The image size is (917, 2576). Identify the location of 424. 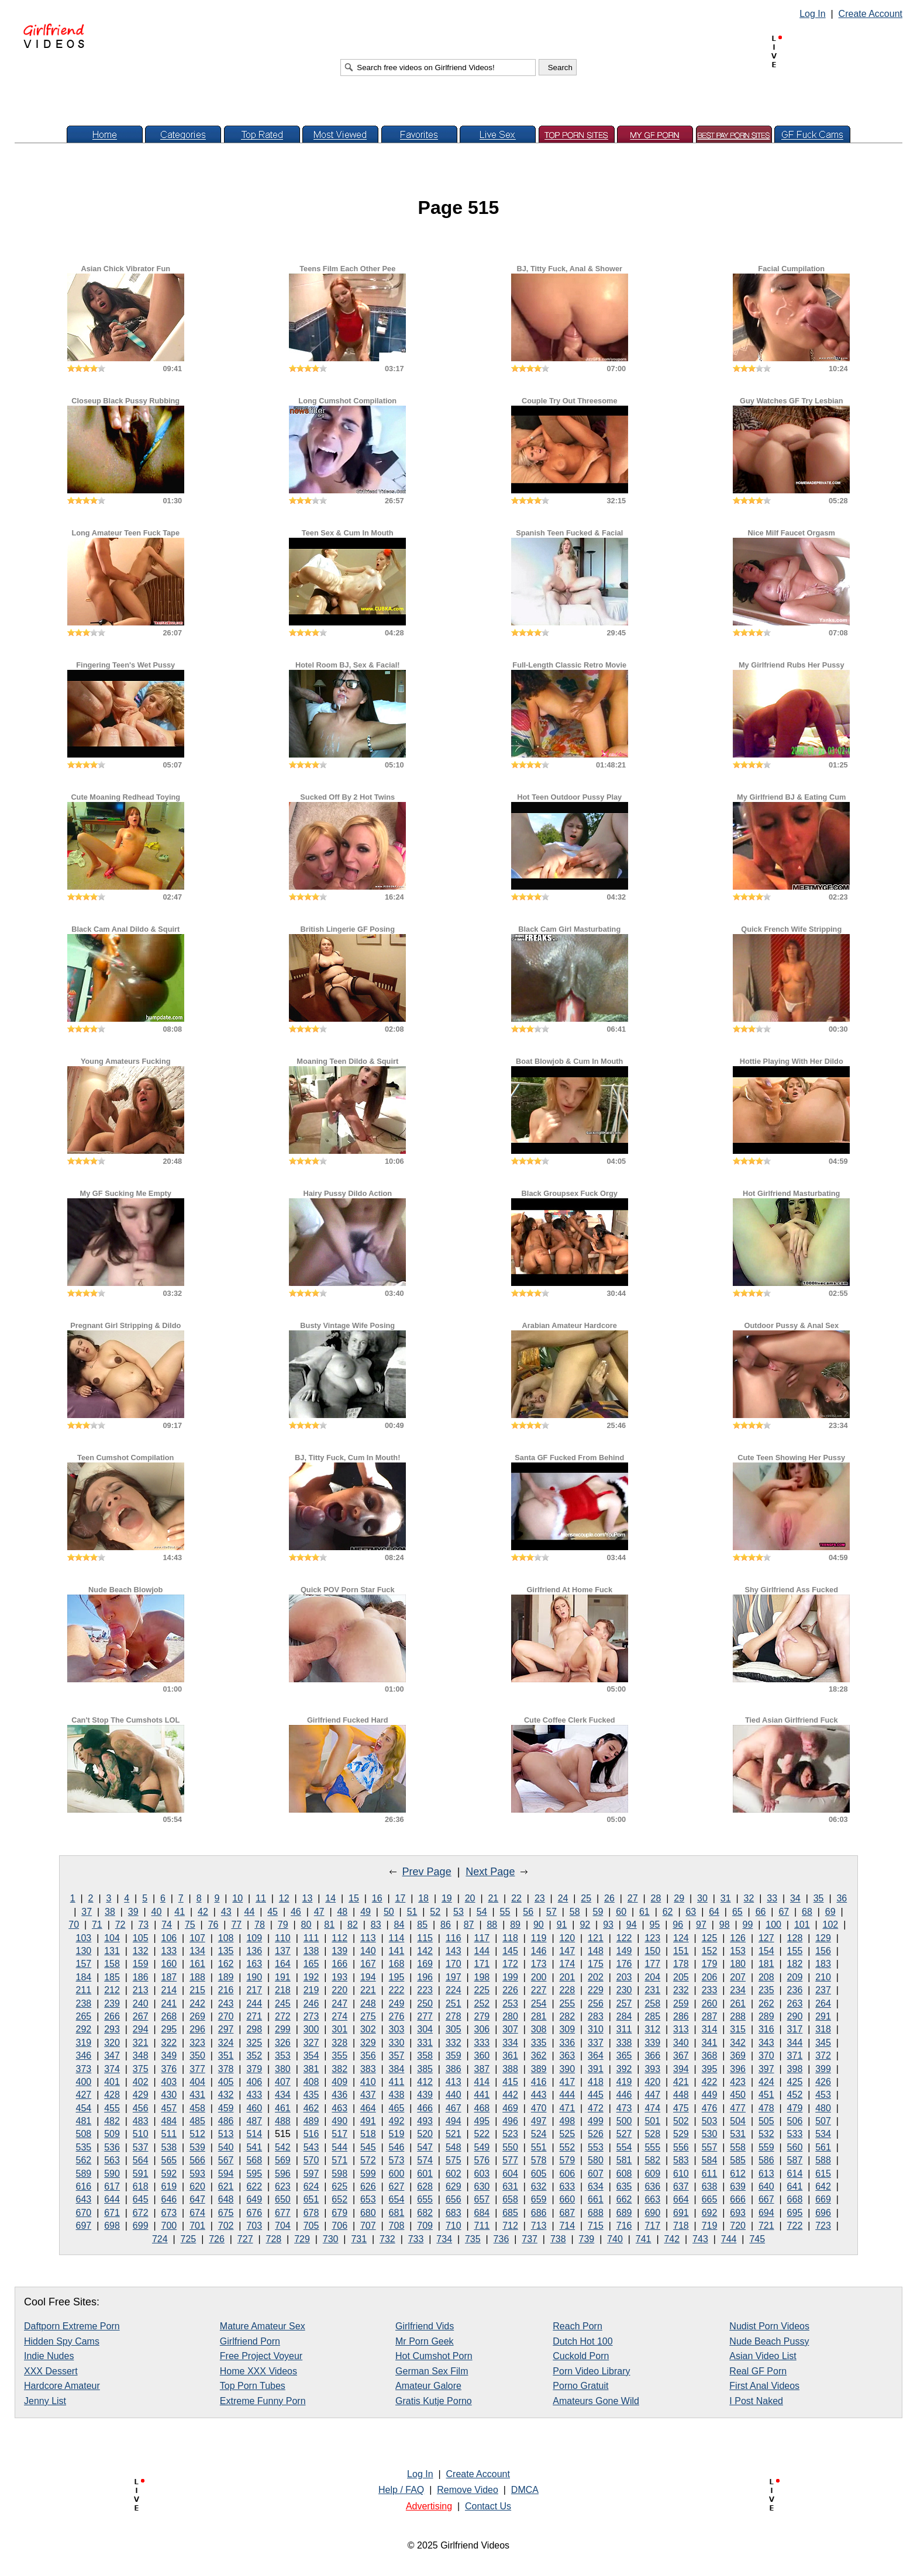
(766, 2082).